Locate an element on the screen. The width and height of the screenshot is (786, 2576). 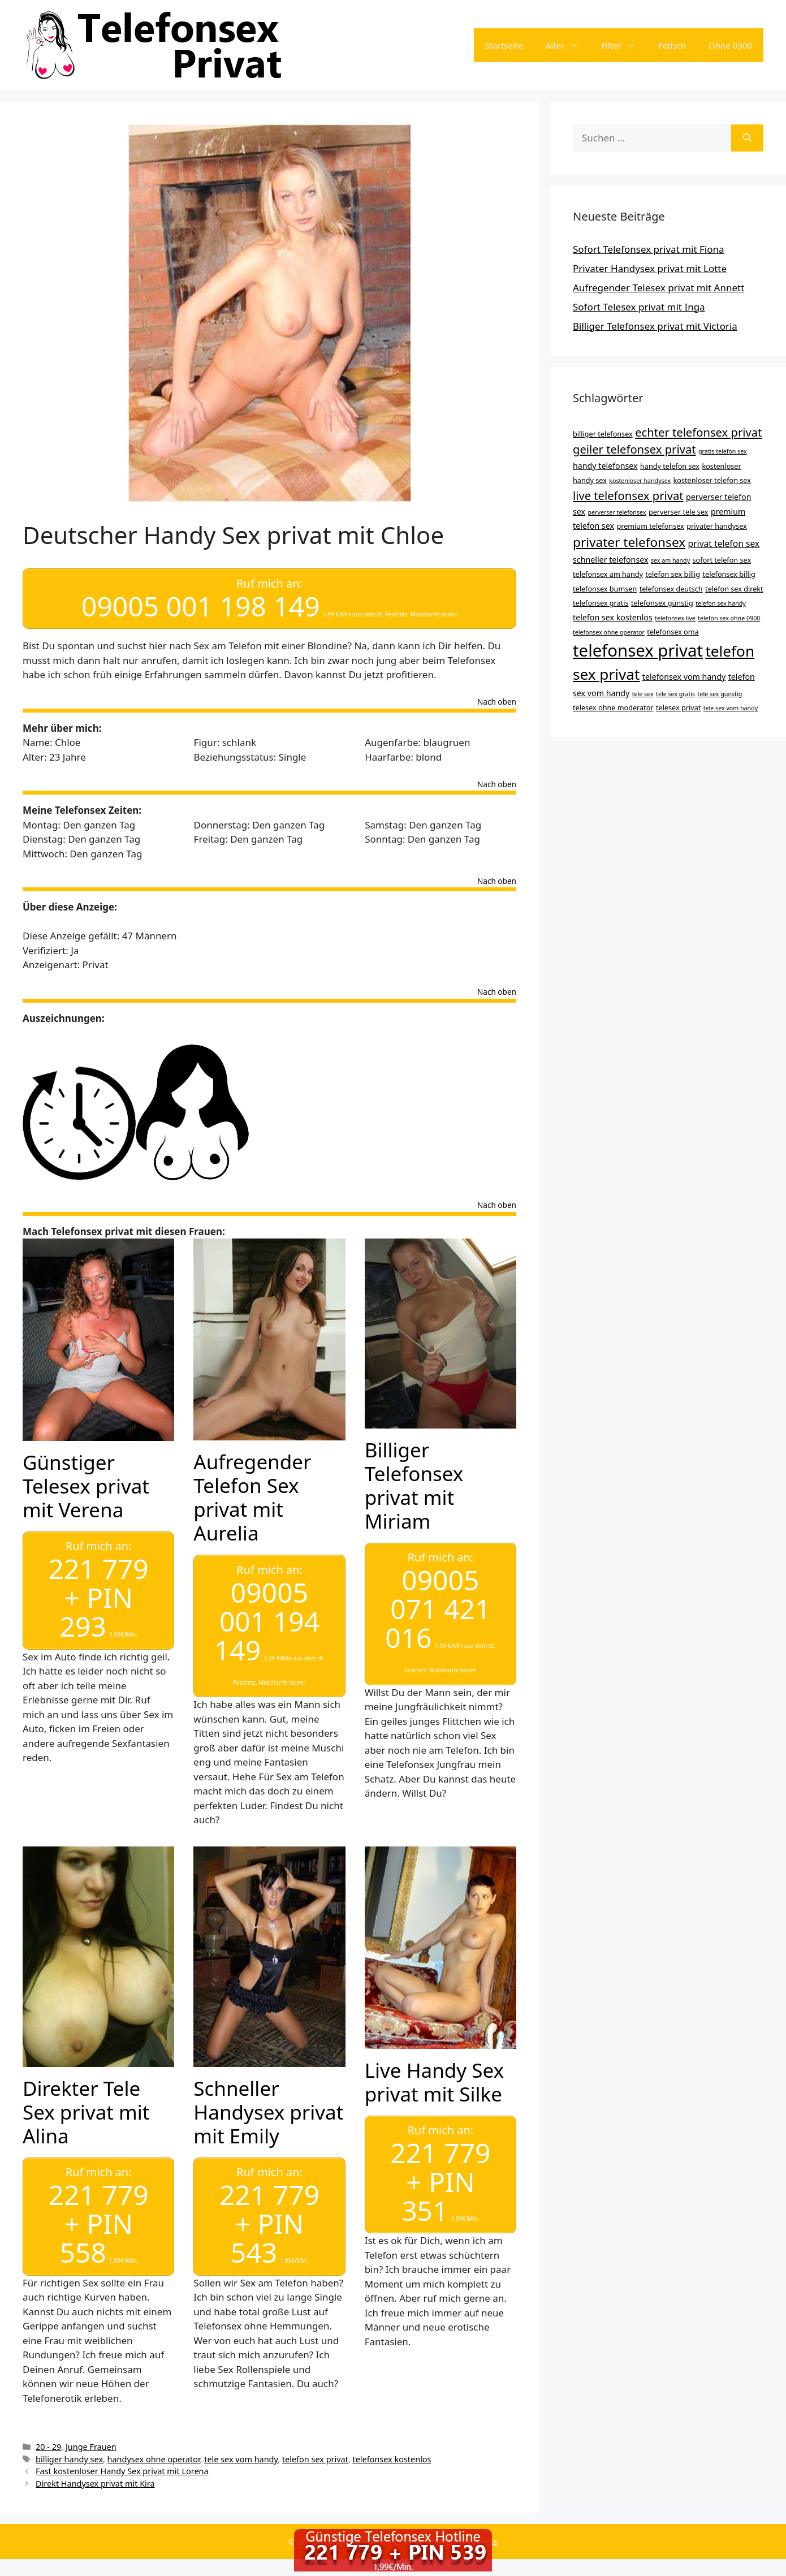
privater telefonsex [privater telefonsex (15 Einträge)] is located at coordinates (629, 542).